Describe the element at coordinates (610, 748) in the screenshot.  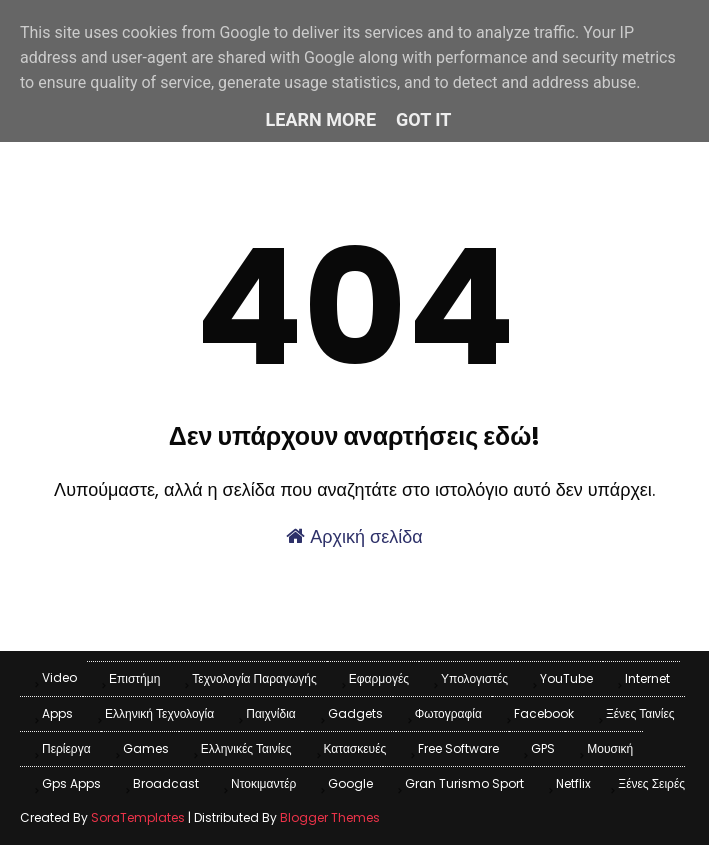
I see `Μουσική` at that location.